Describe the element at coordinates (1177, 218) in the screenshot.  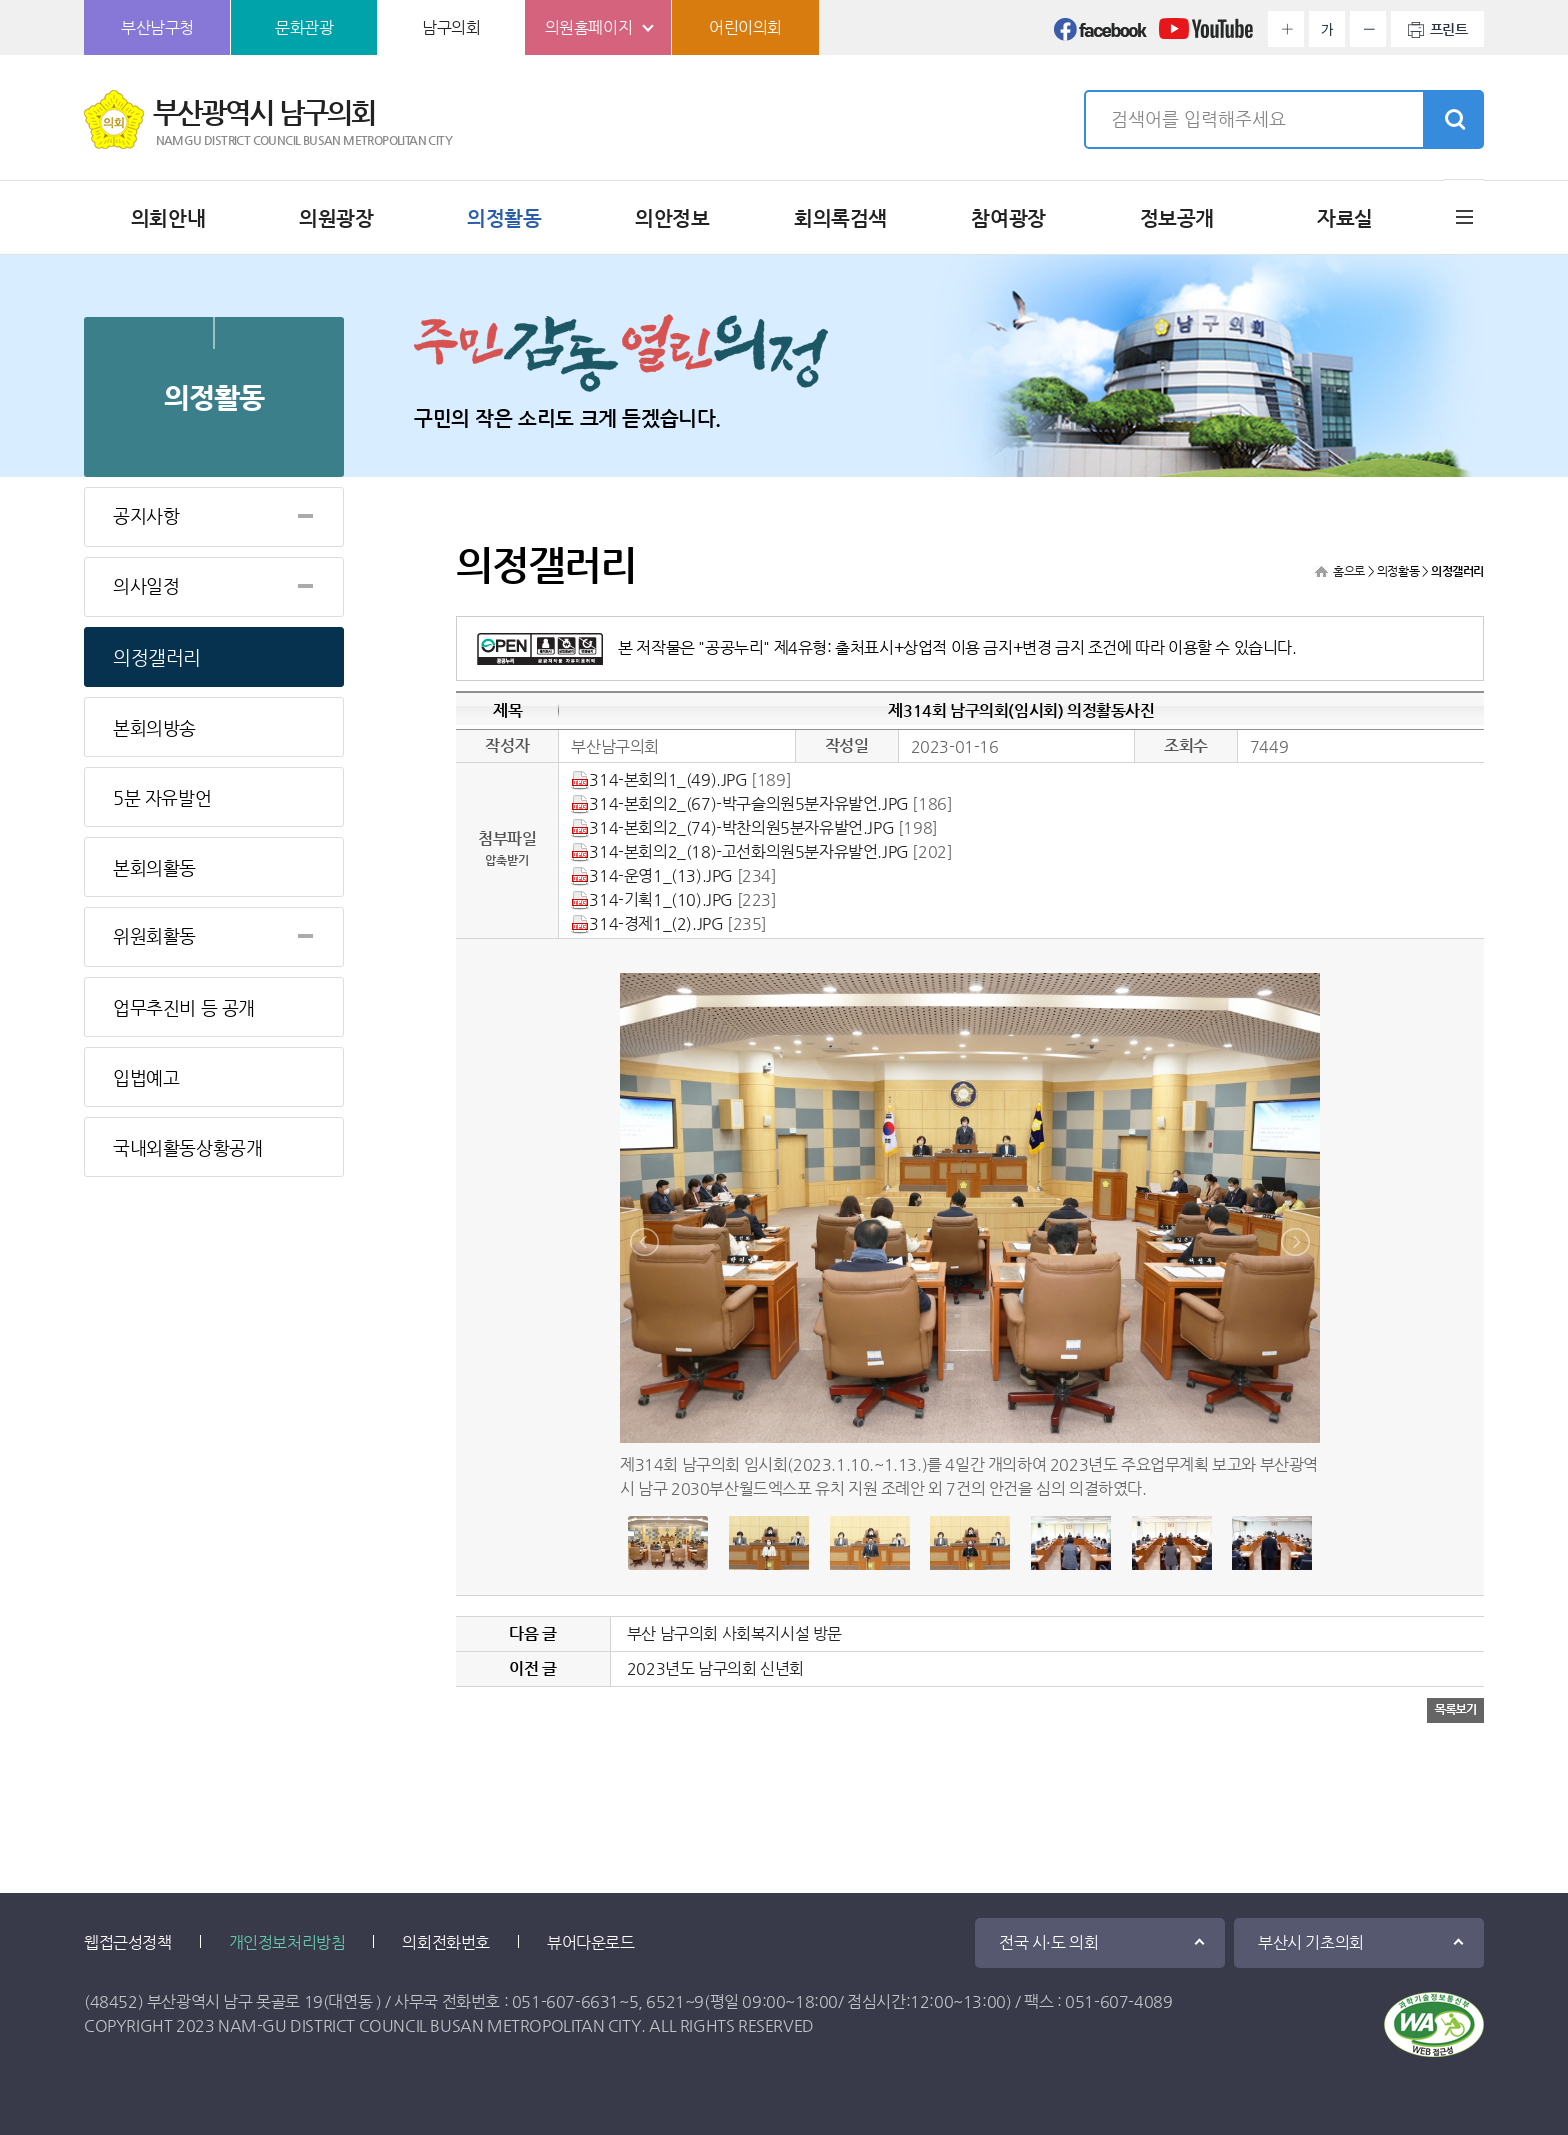
I see `정보공개` at that location.